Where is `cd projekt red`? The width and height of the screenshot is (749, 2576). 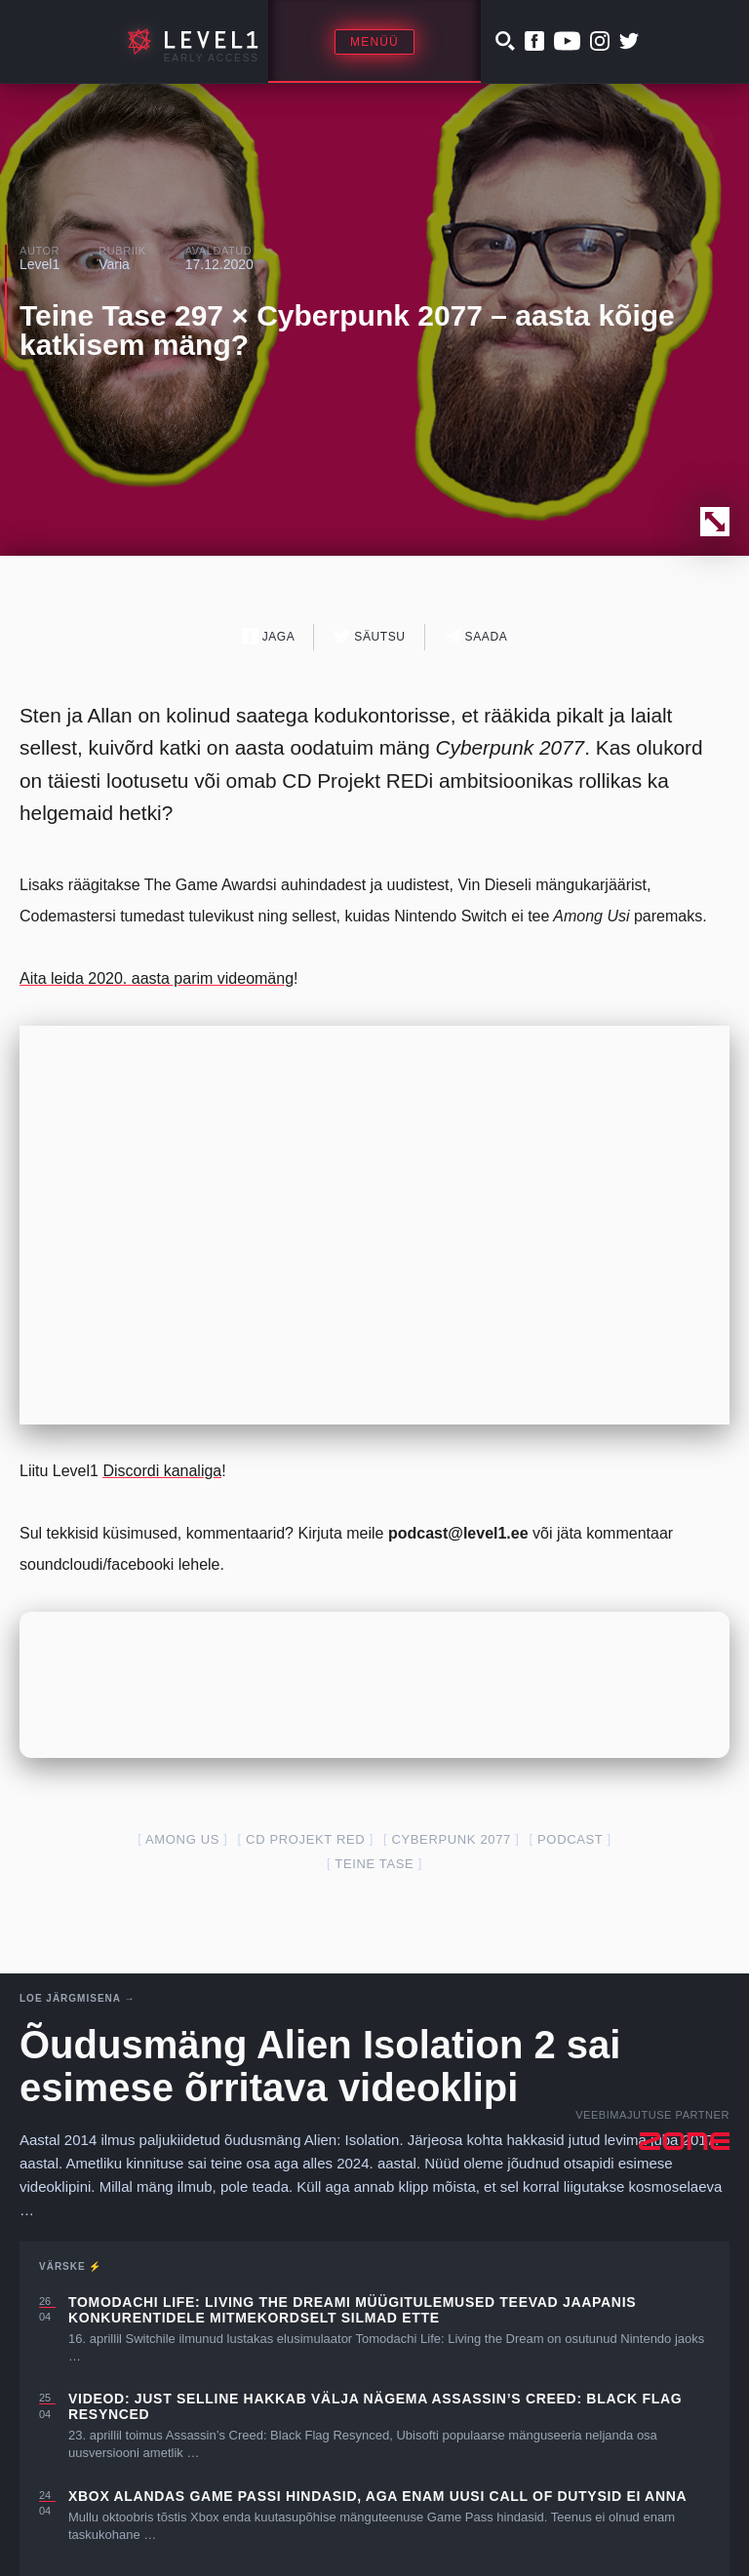
cd projekt red is located at coordinates (305, 1839).